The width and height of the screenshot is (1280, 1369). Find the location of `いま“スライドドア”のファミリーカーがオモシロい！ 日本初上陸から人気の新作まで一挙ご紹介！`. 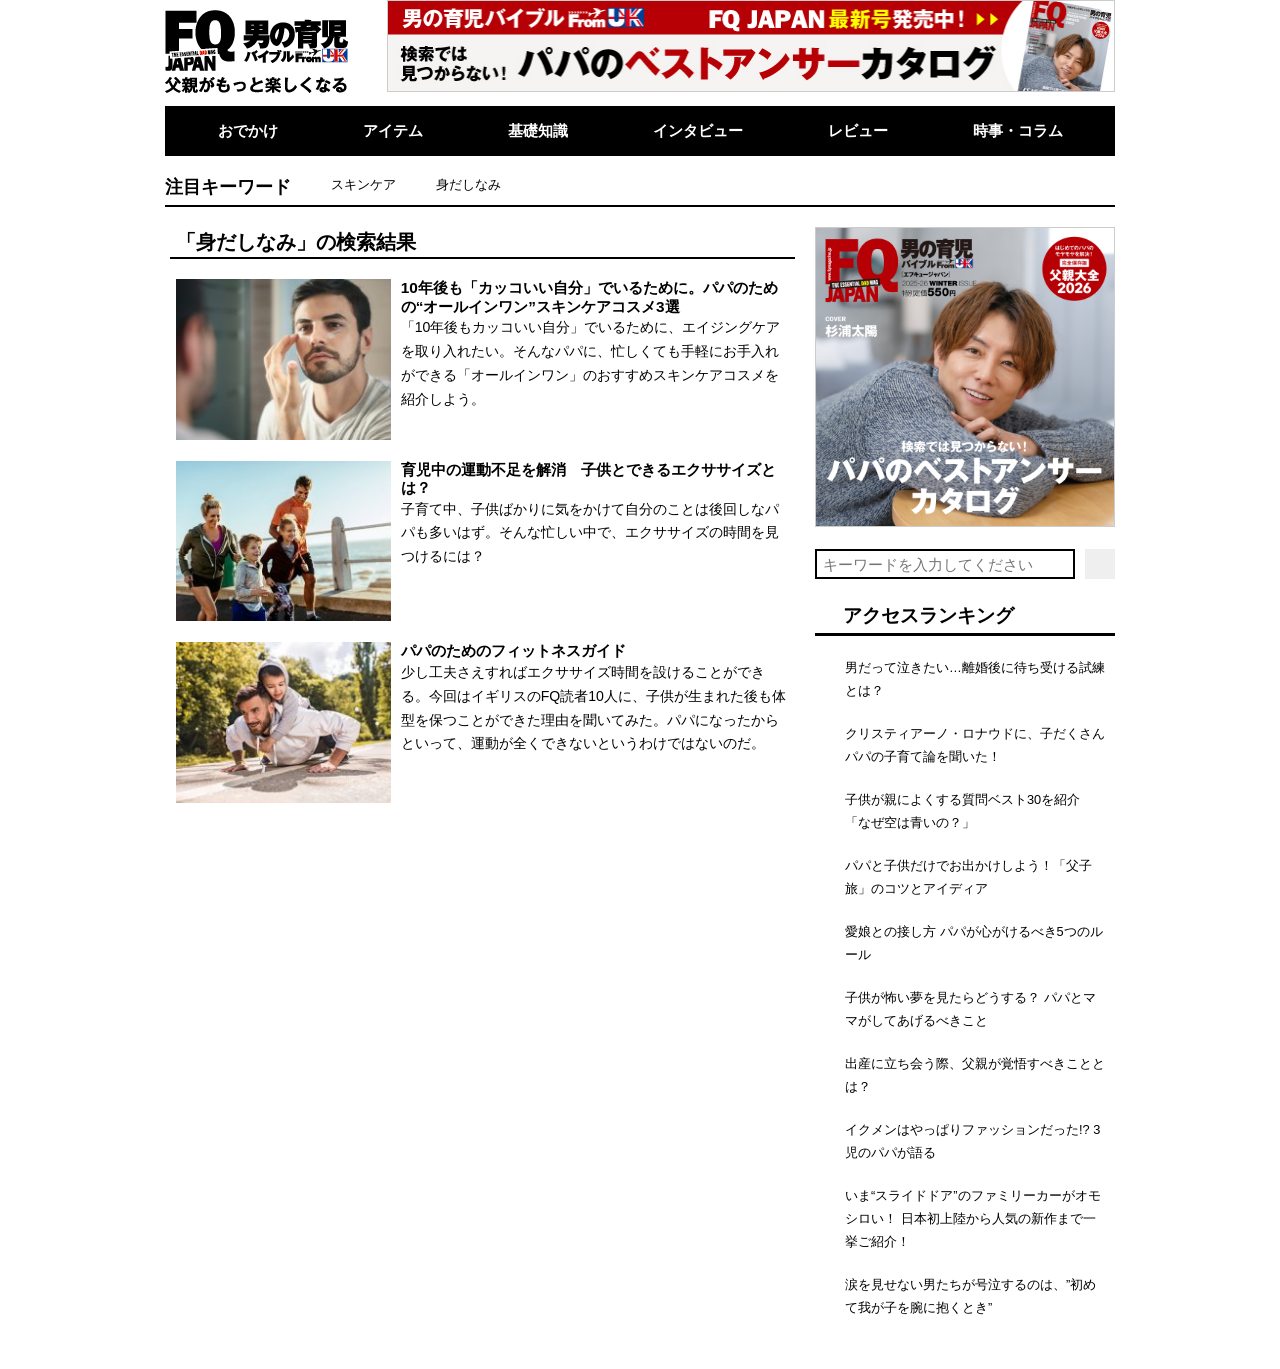

いま“スライドドア”のファミリーカーがオモシロい！ 日本初上陸から人気の新作まで一挙ご紹介！ is located at coordinates (973, 1218).